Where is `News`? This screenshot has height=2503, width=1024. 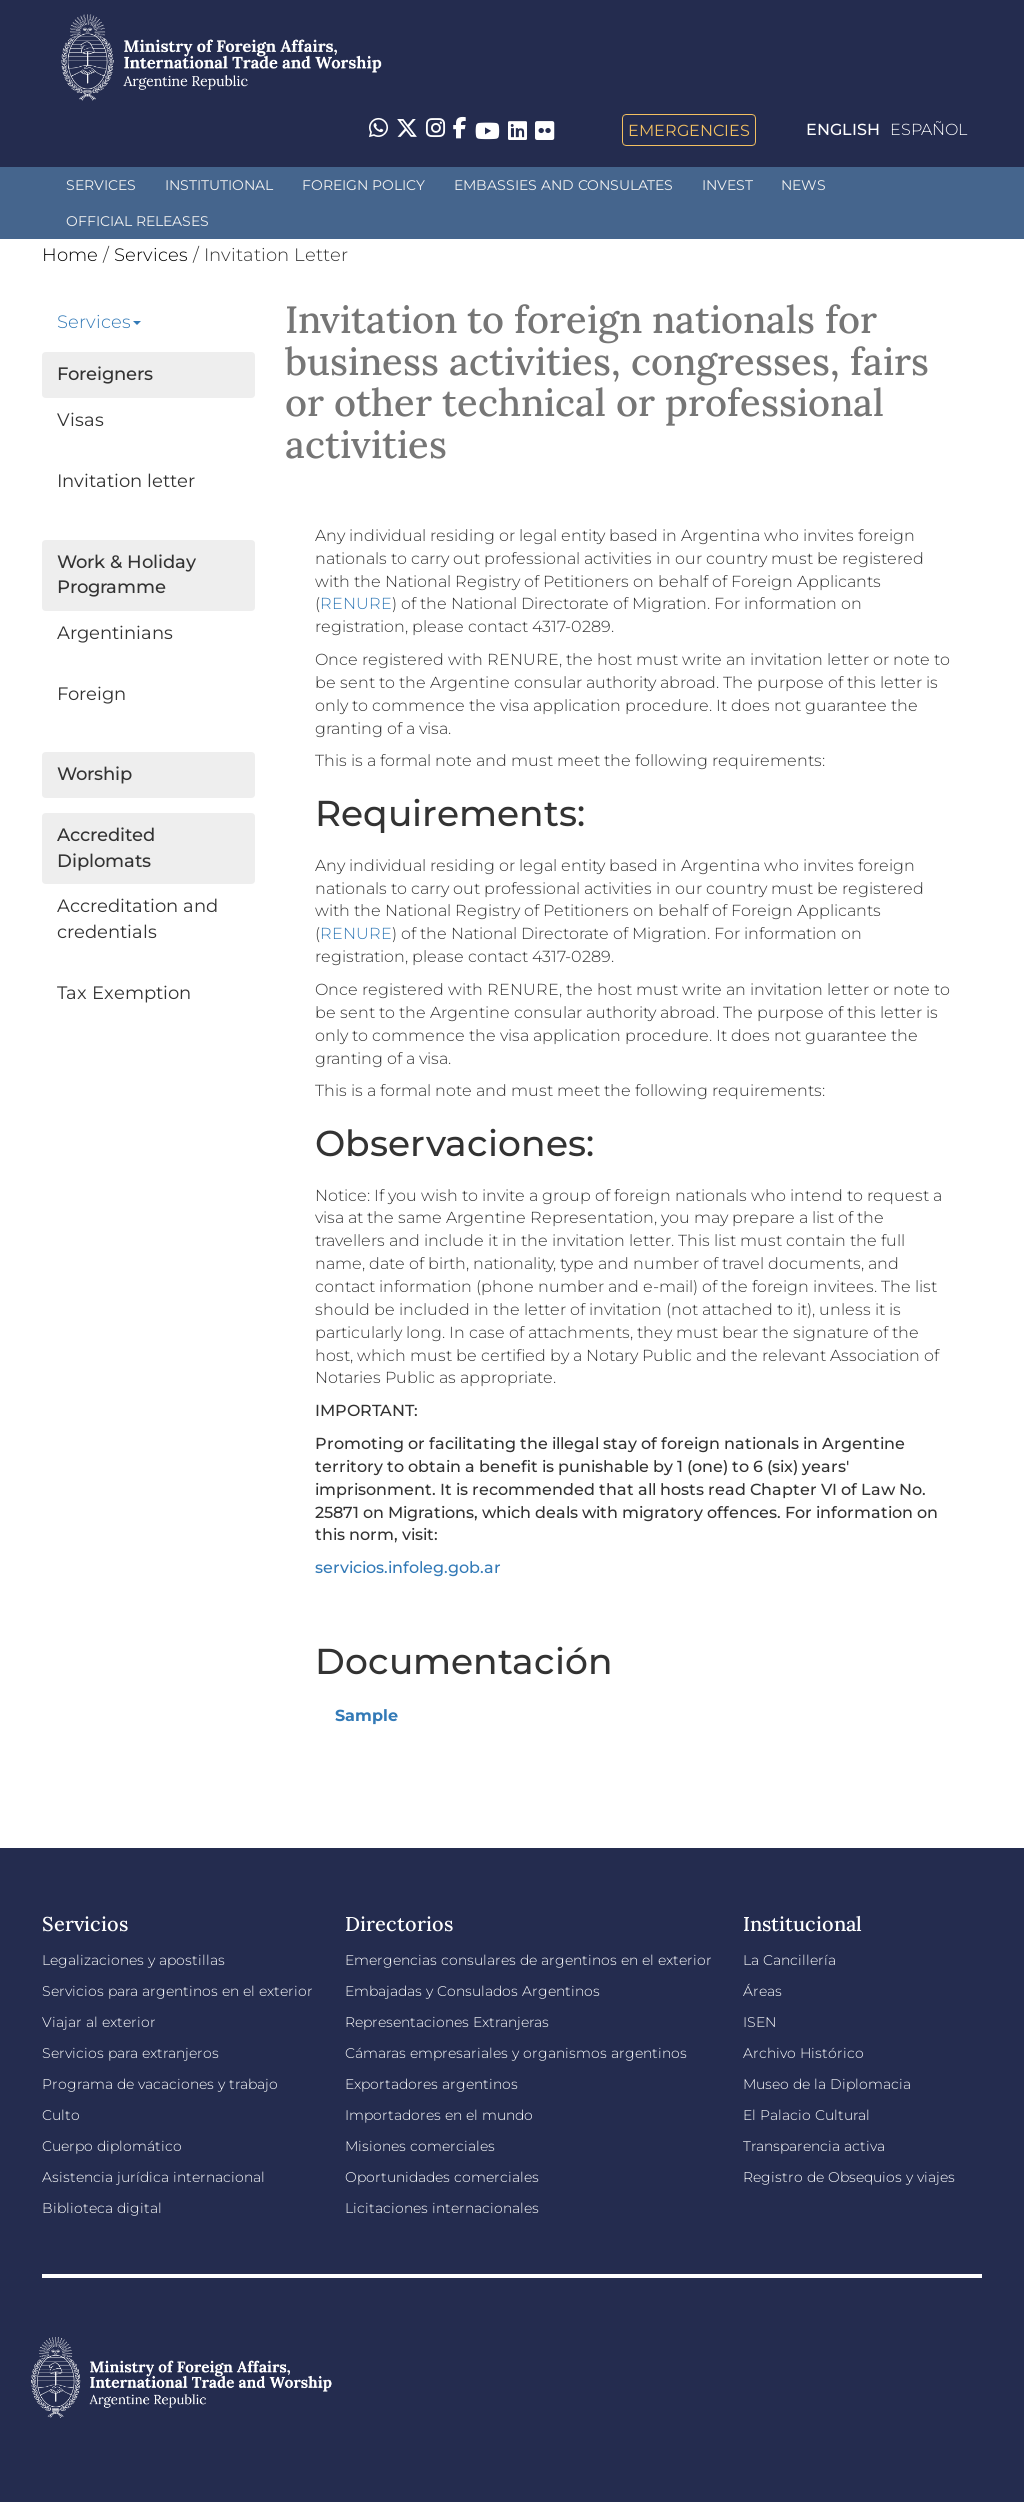
News is located at coordinates (803, 185).